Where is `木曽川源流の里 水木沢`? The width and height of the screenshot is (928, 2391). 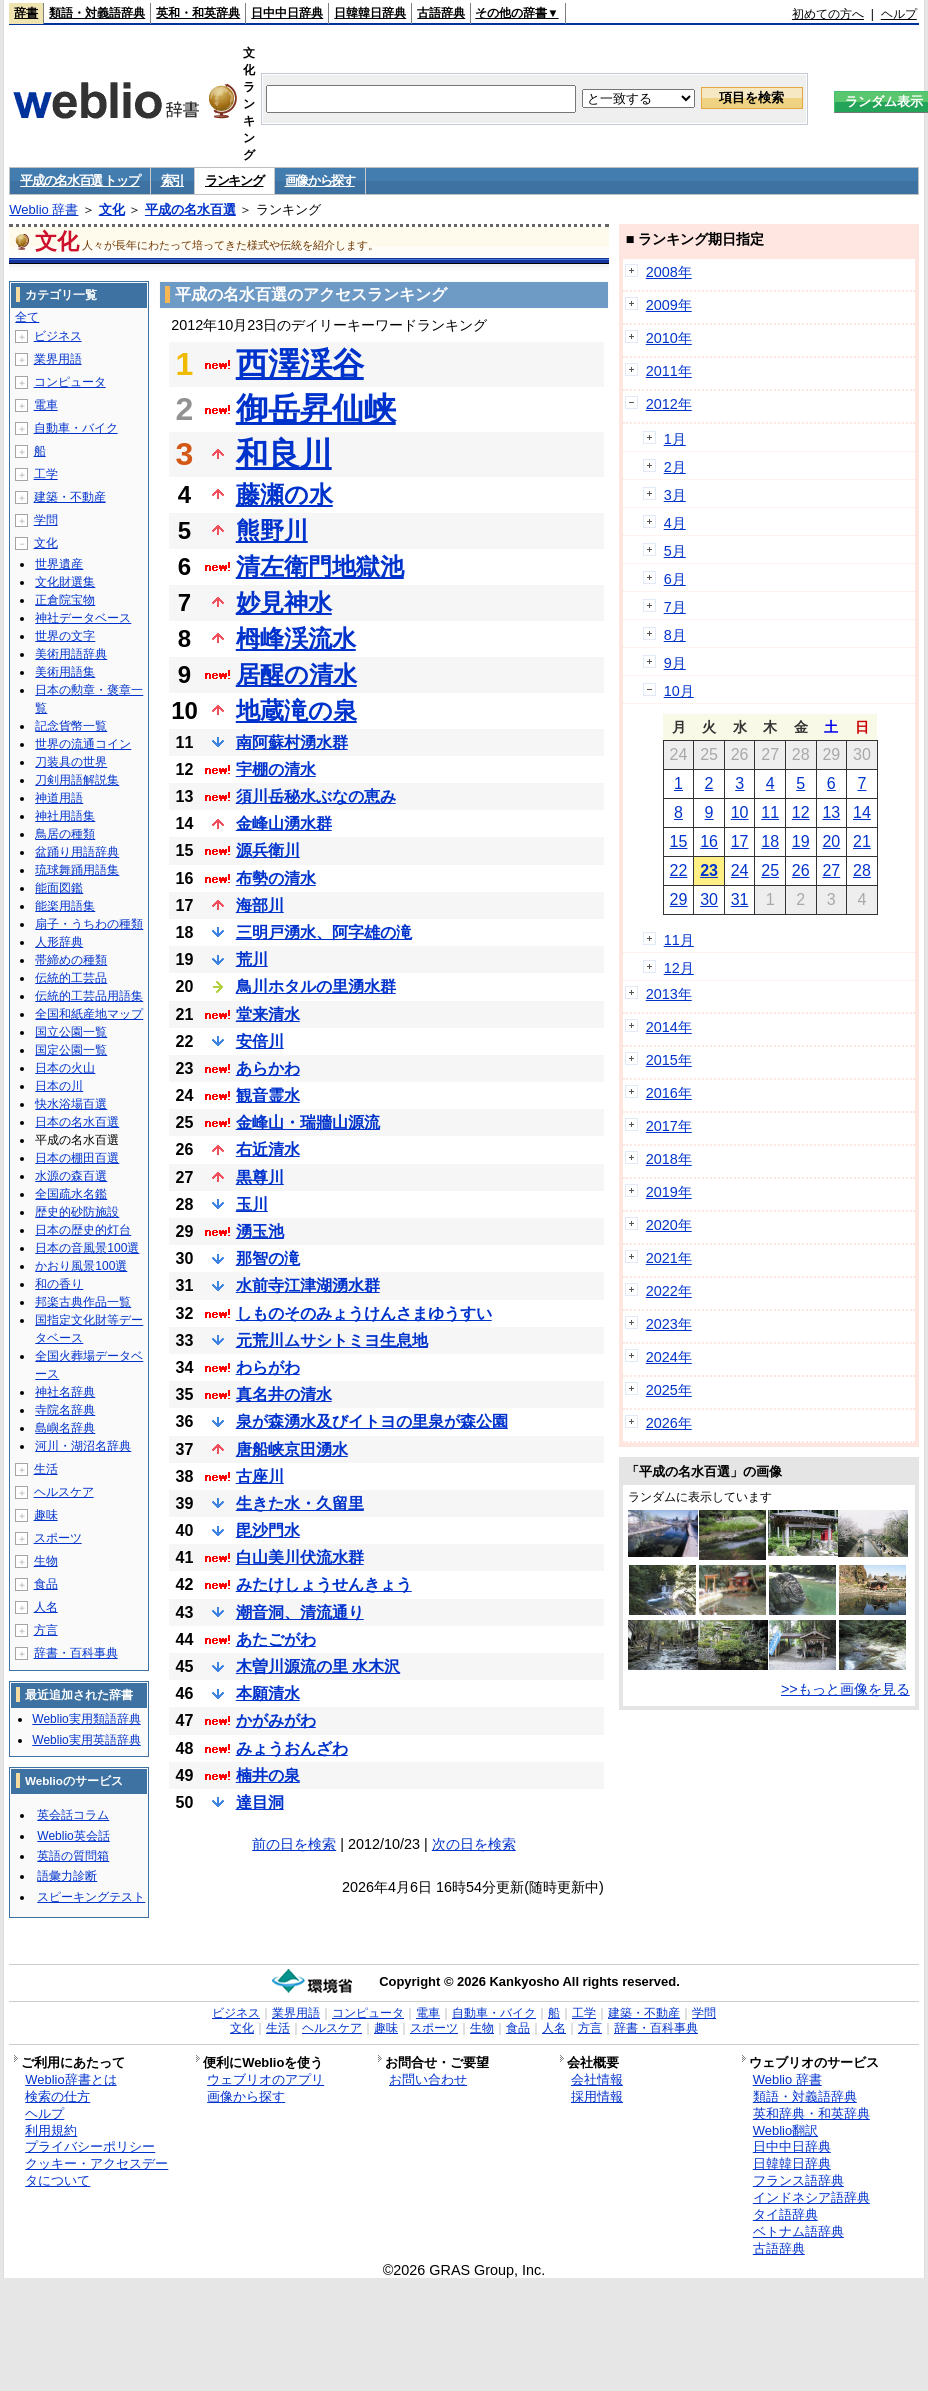 木曽川源流の里 水木沢 is located at coordinates (318, 1666).